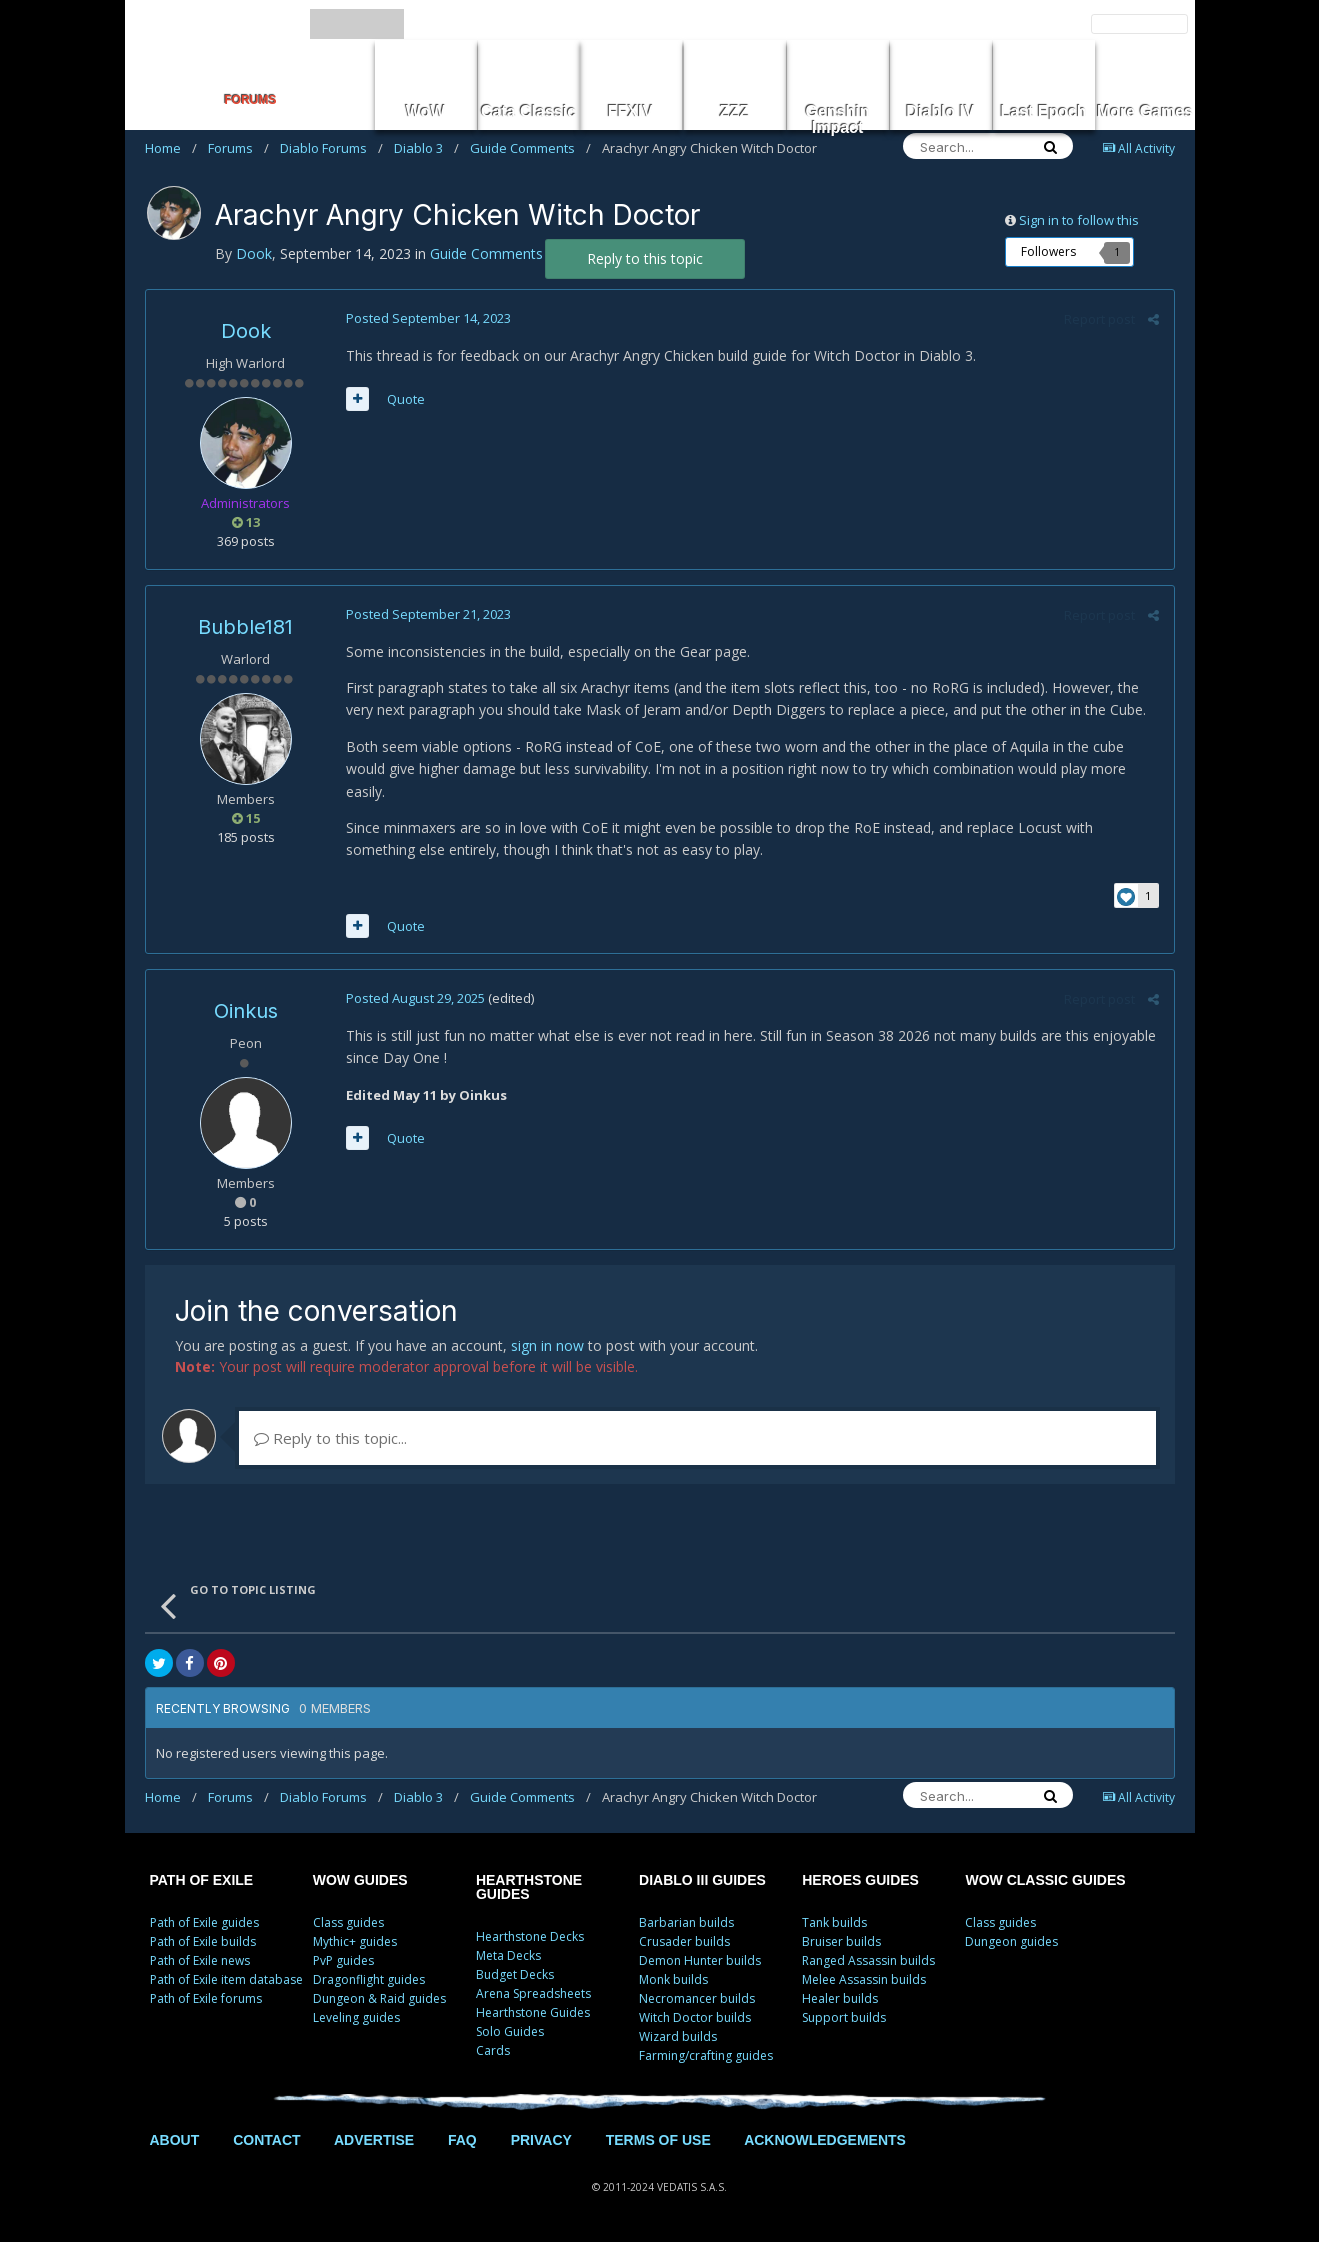  I want to click on Farming/crafting guides, so click(706, 2055).